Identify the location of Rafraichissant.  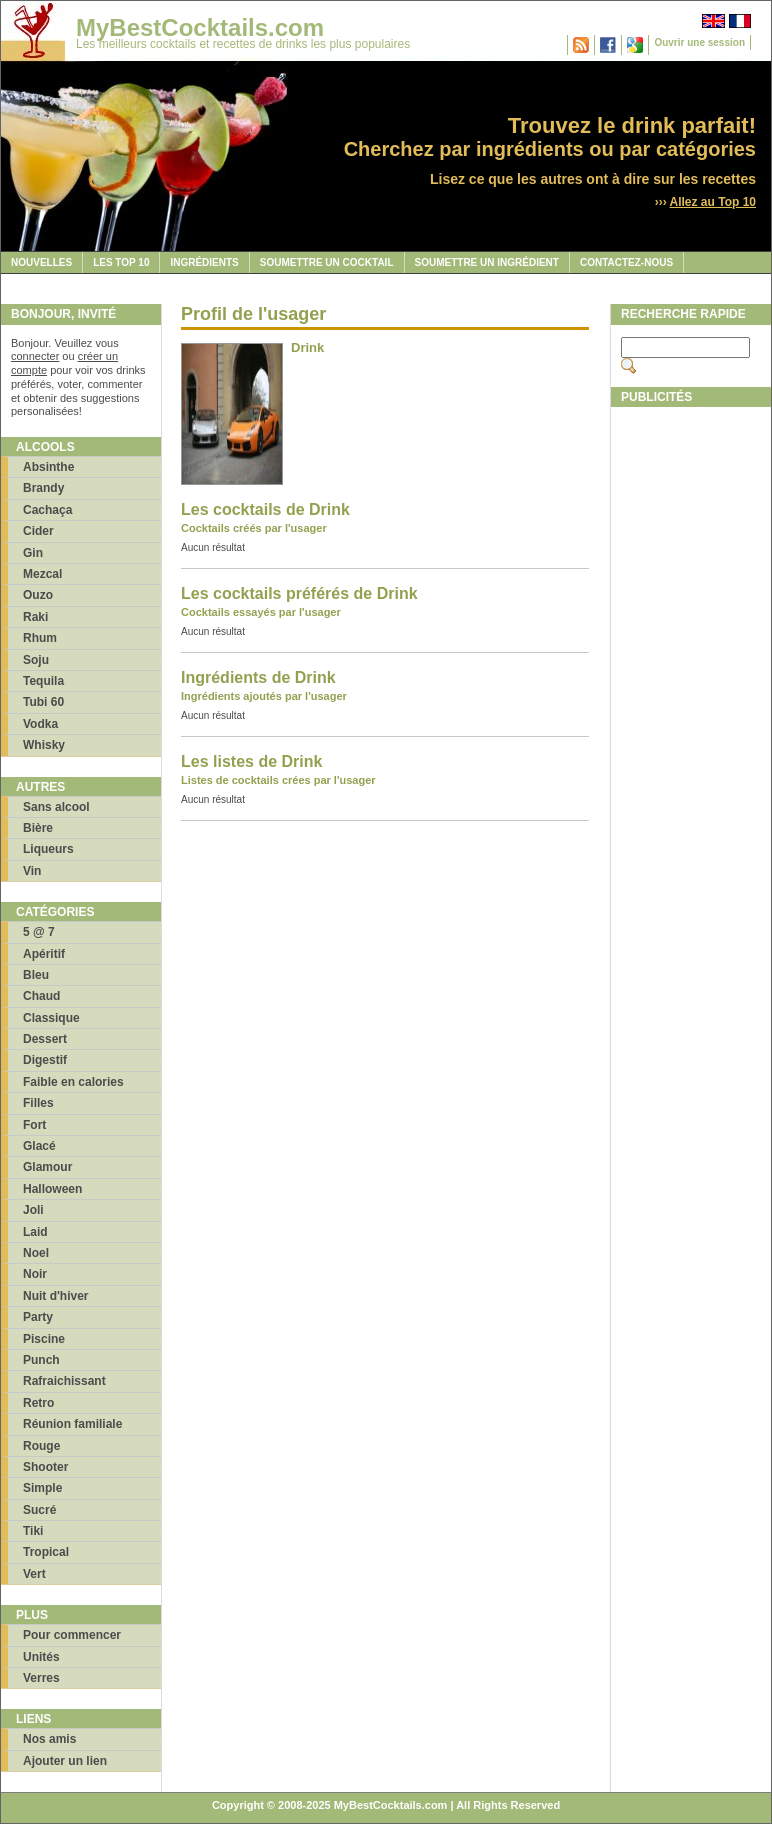
(64, 1381).